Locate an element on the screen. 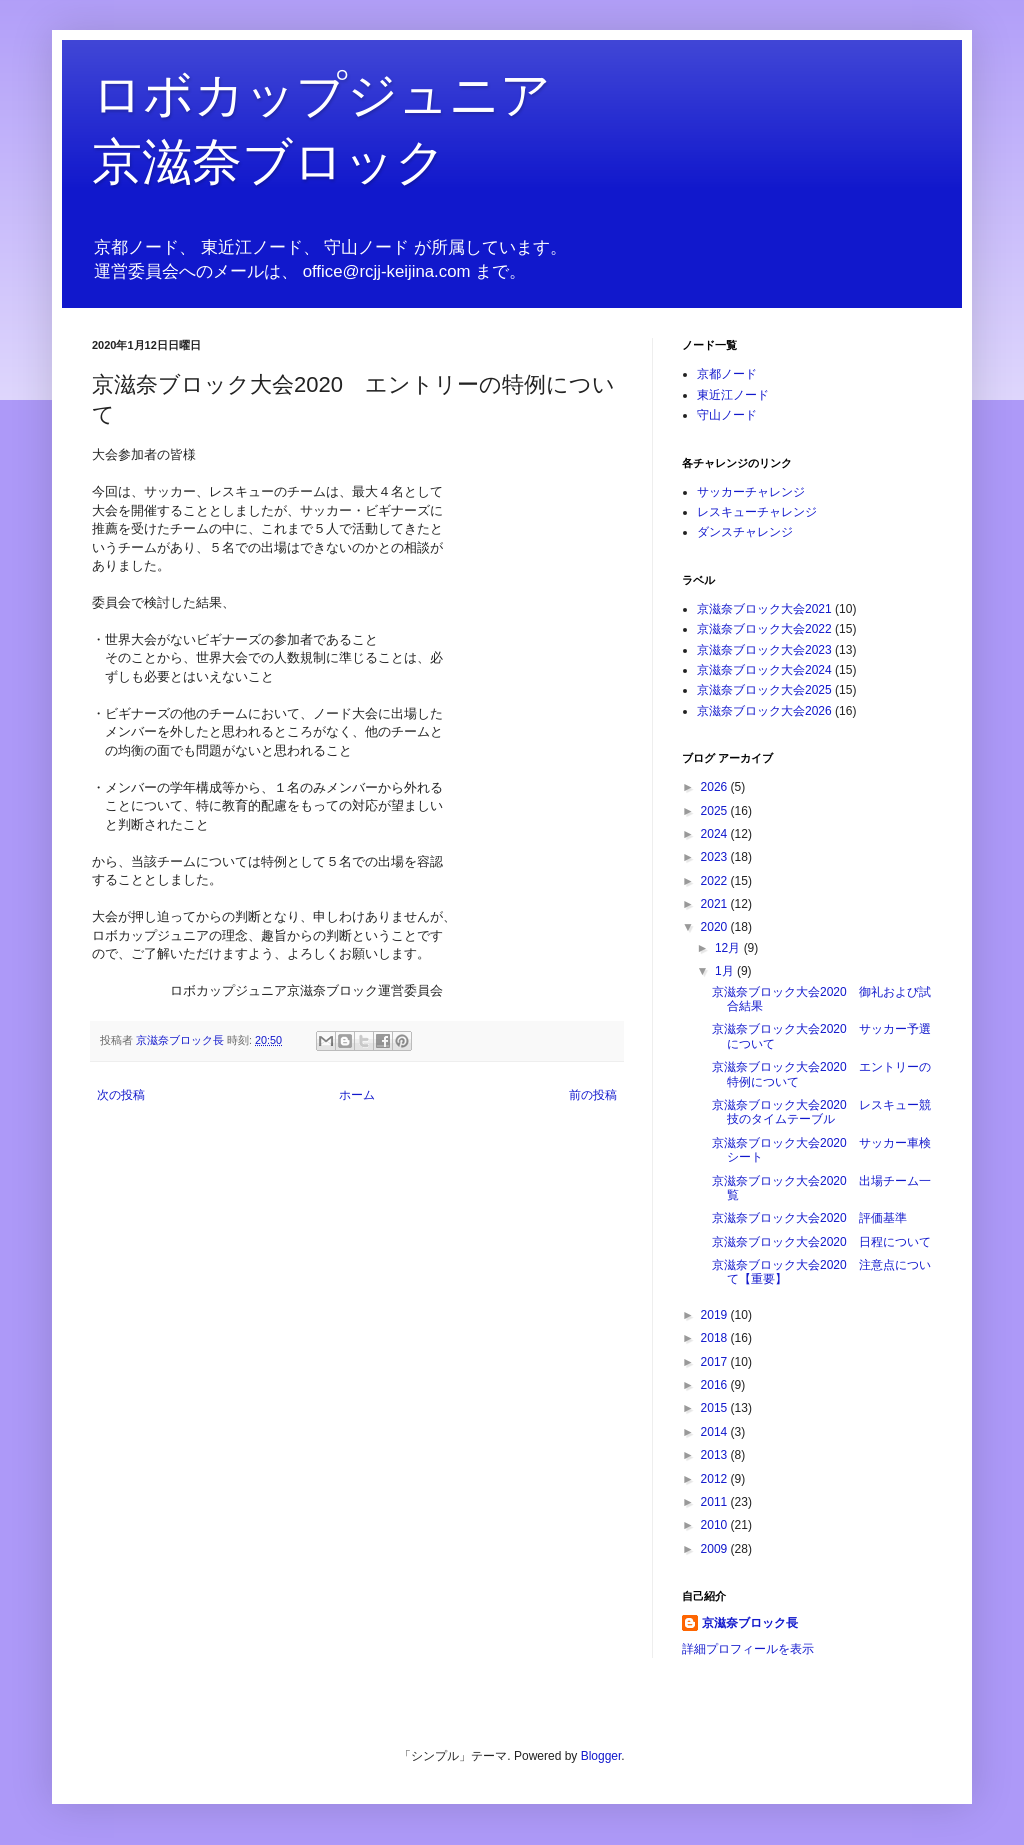 The image size is (1024, 1845). 2009 is located at coordinates (716, 1549).